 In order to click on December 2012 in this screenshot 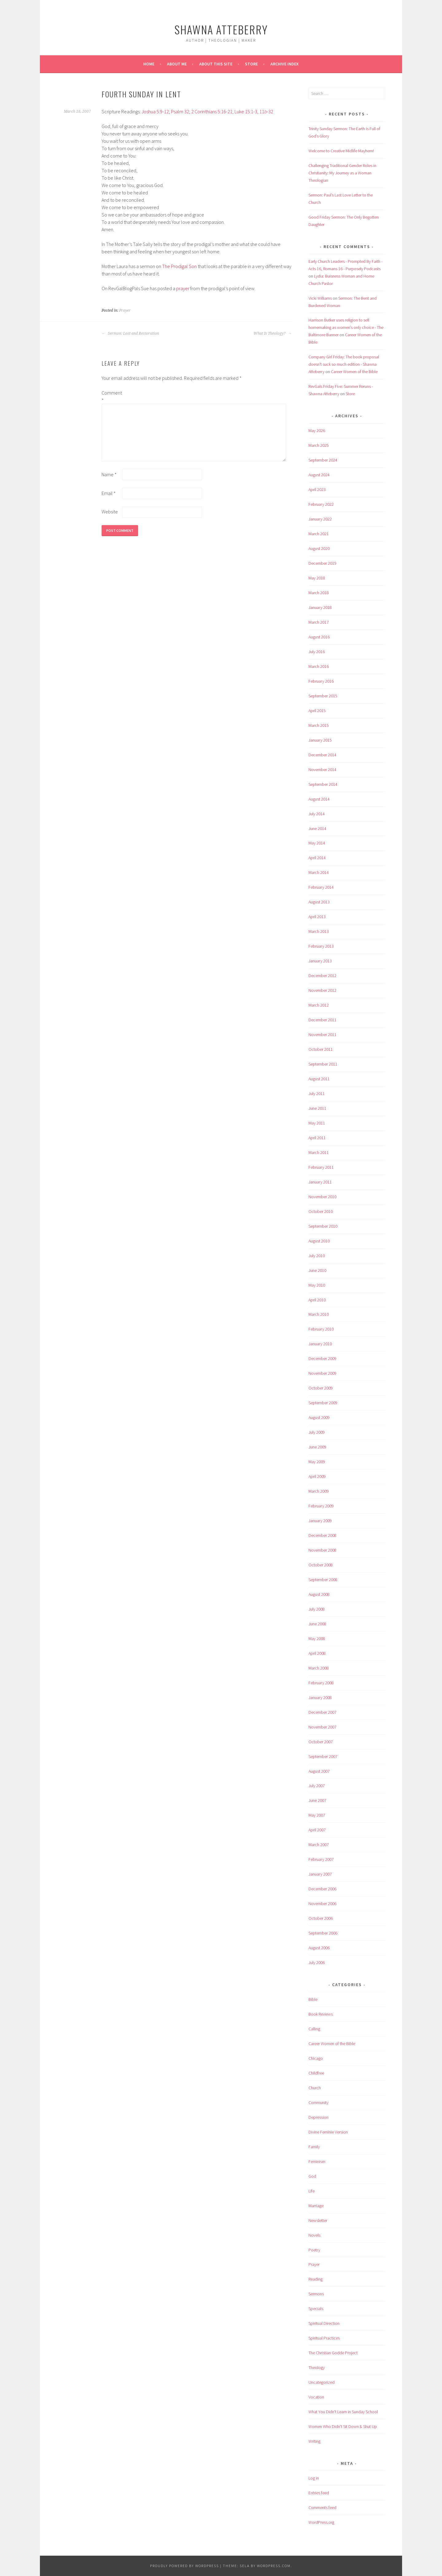, I will do `click(322, 975)`.